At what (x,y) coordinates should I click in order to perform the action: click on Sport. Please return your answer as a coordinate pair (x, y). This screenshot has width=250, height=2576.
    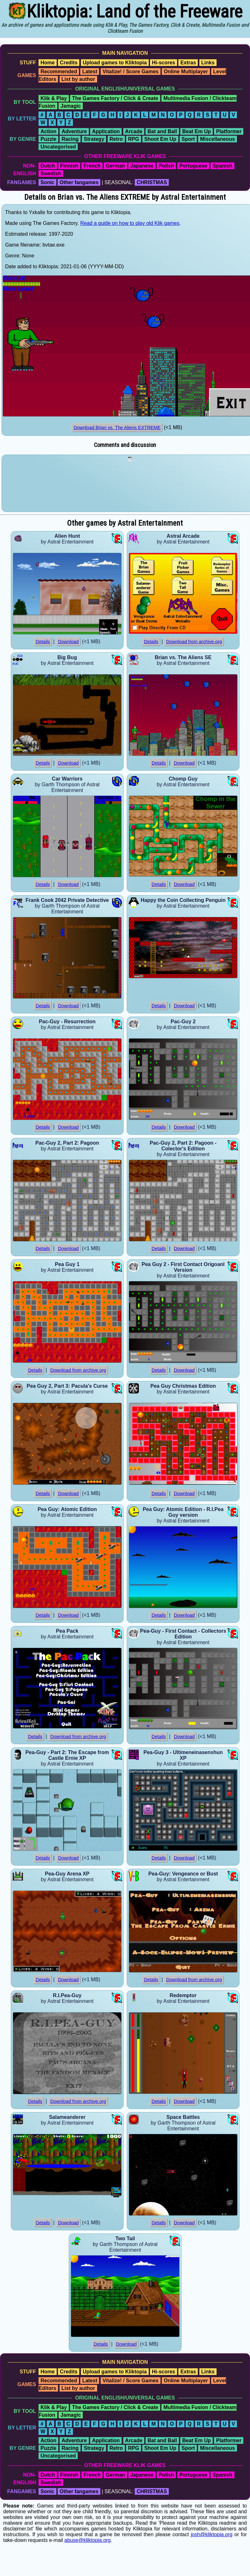
    Looking at the image, I should click on (188, 139).